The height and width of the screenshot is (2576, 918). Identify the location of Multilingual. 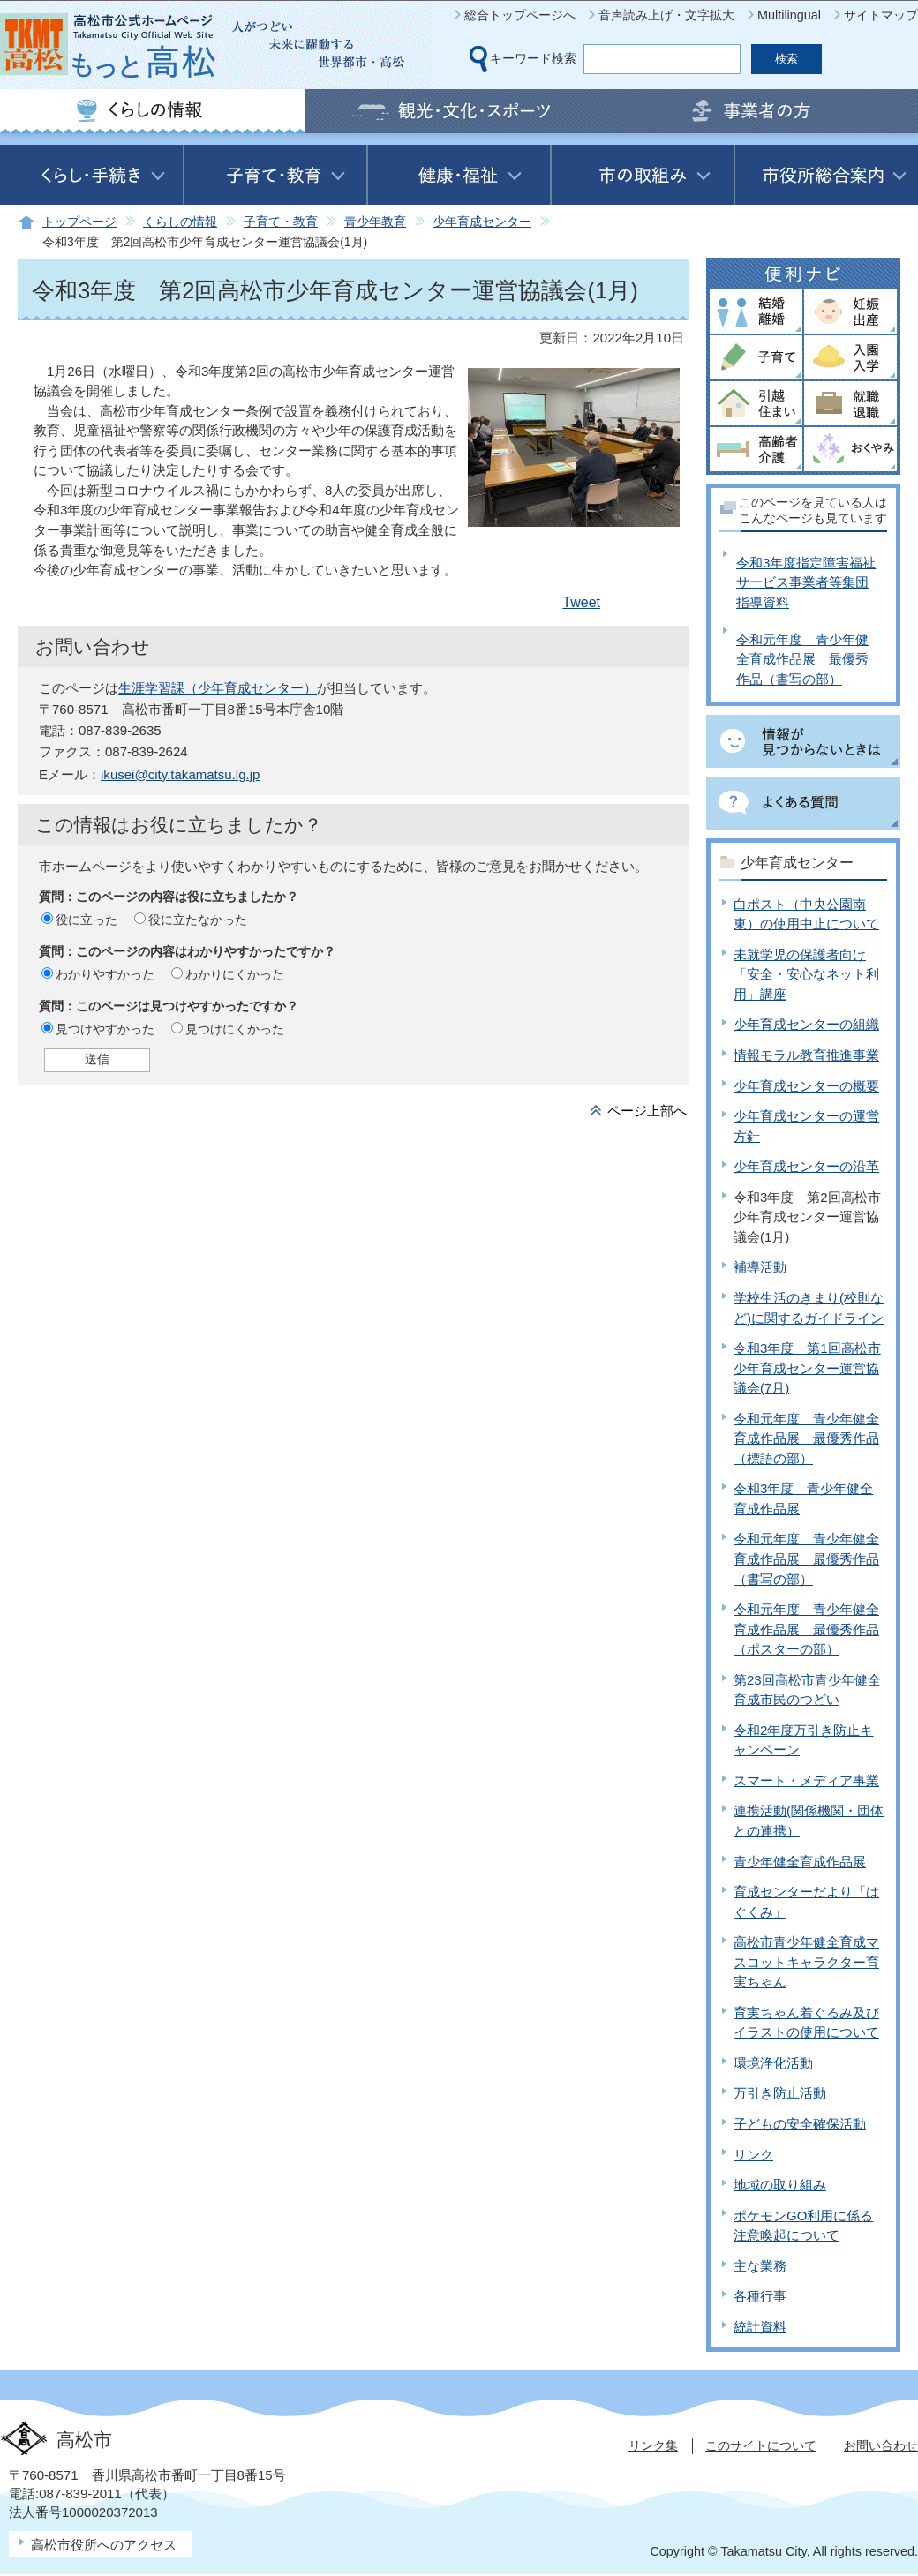
(789, 15).